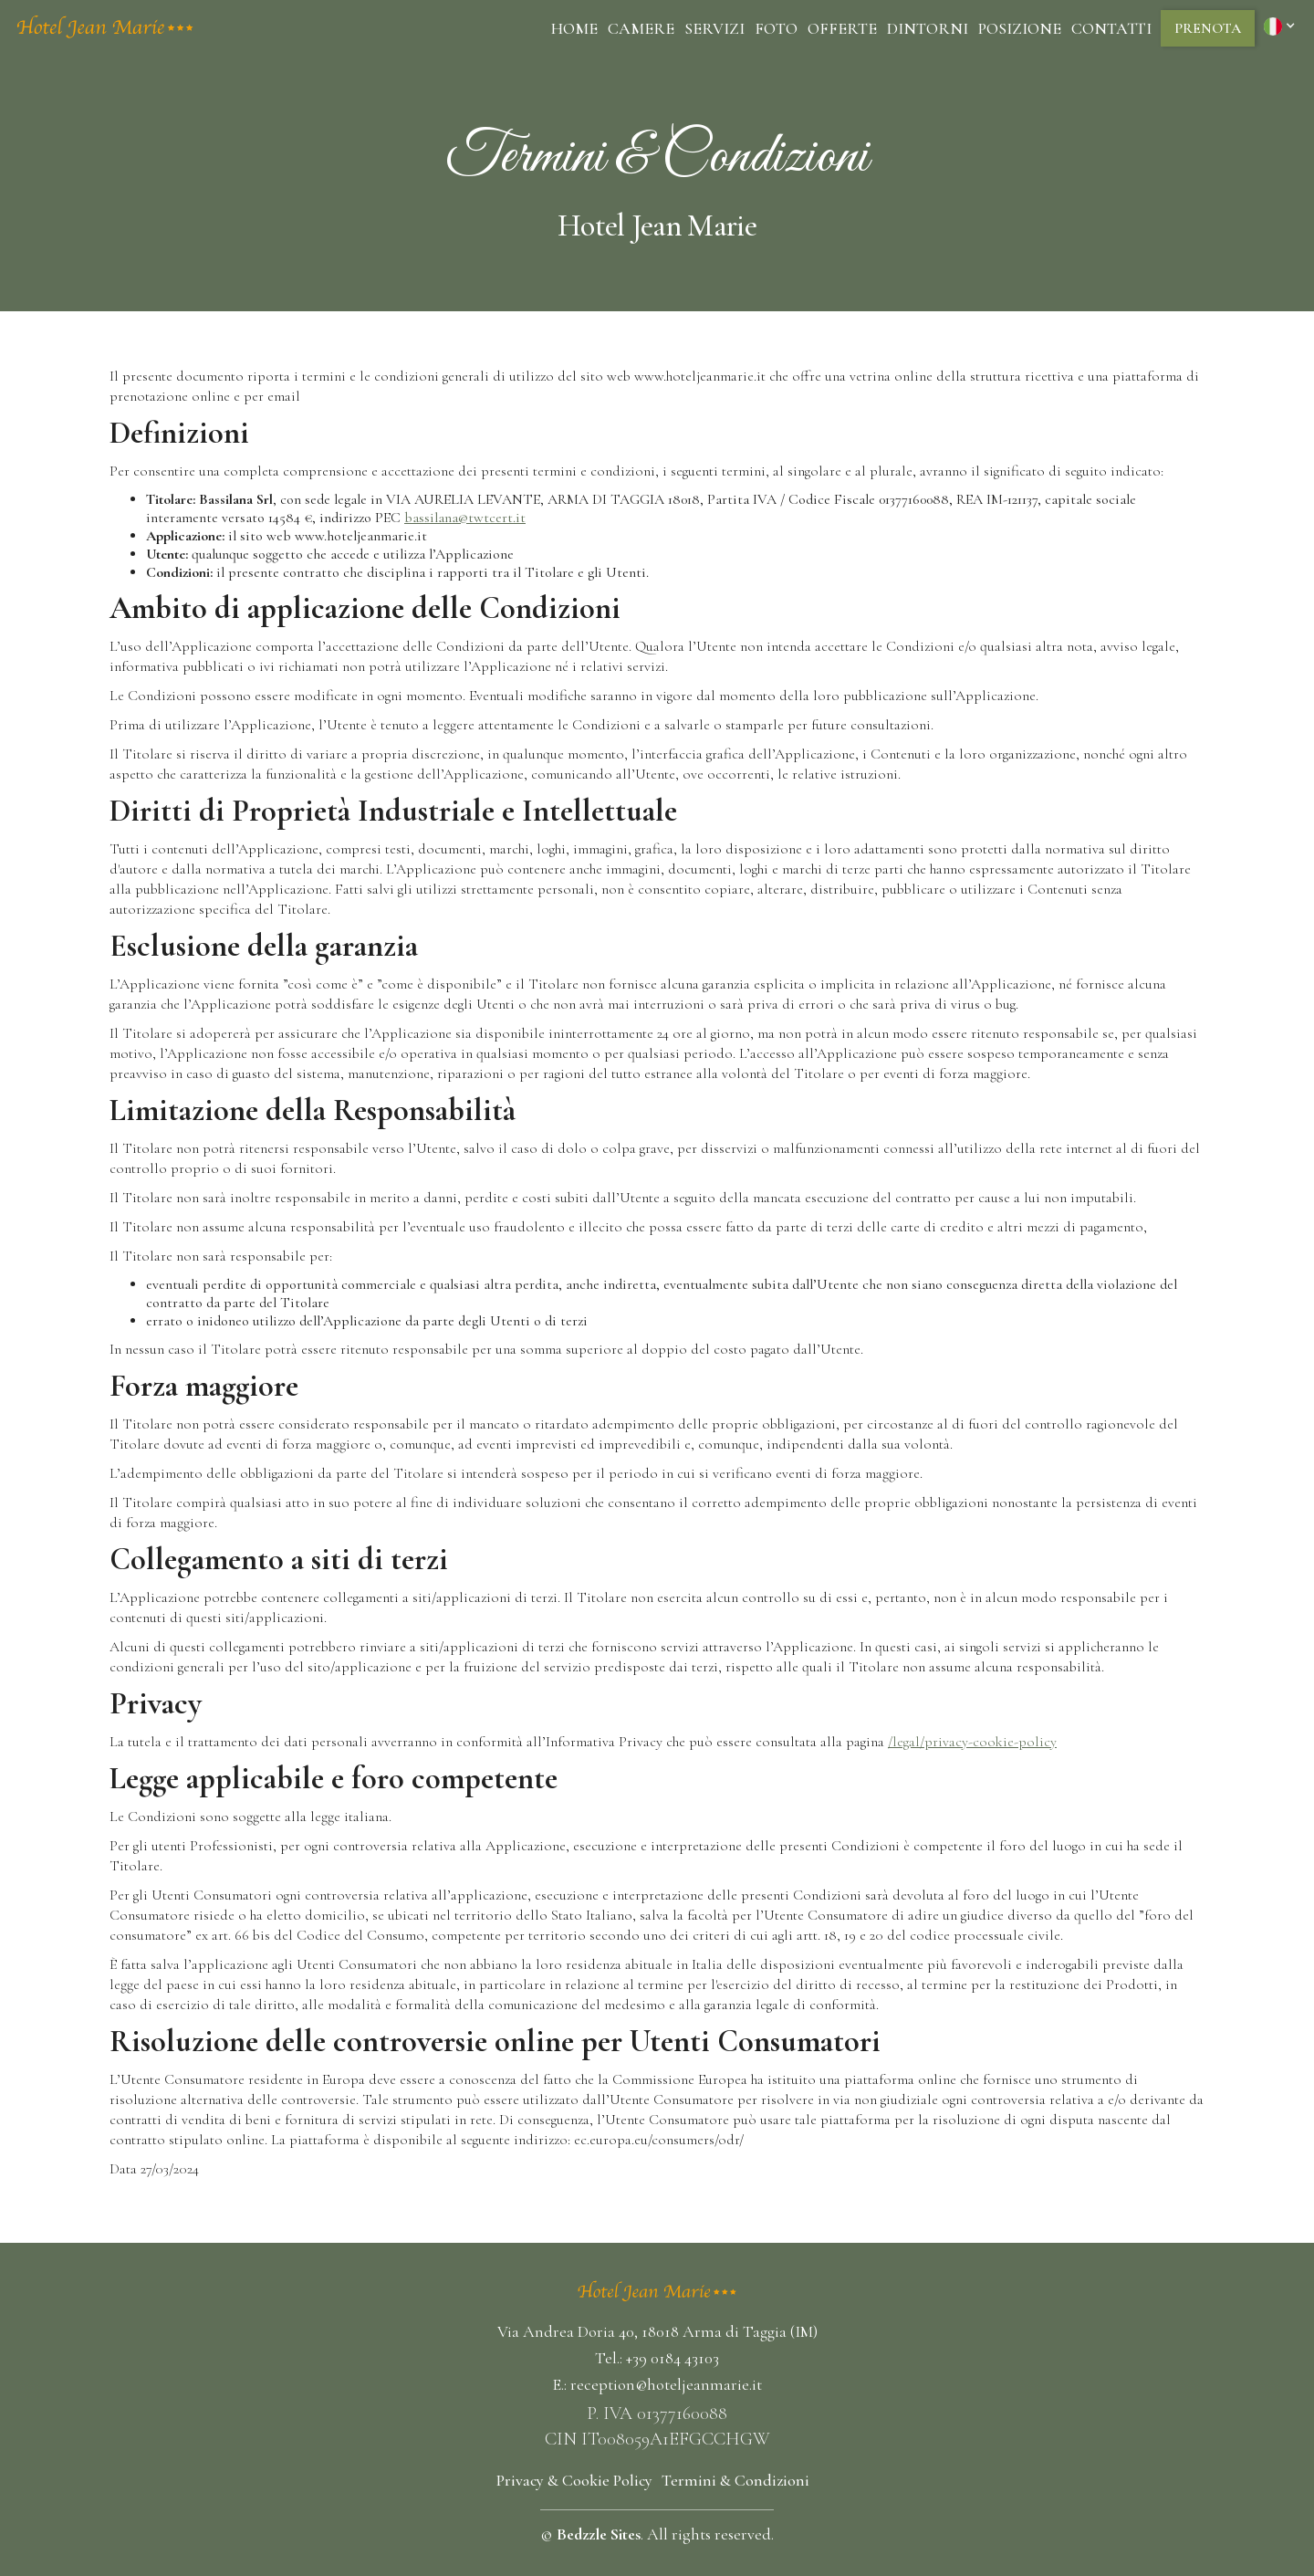 This screenshot has height=2576, width=1314. What do you see at coordinates (735, 2480) in the screenshot?
I see `Termini & Condizioni` at bounding box center [735, 2480].